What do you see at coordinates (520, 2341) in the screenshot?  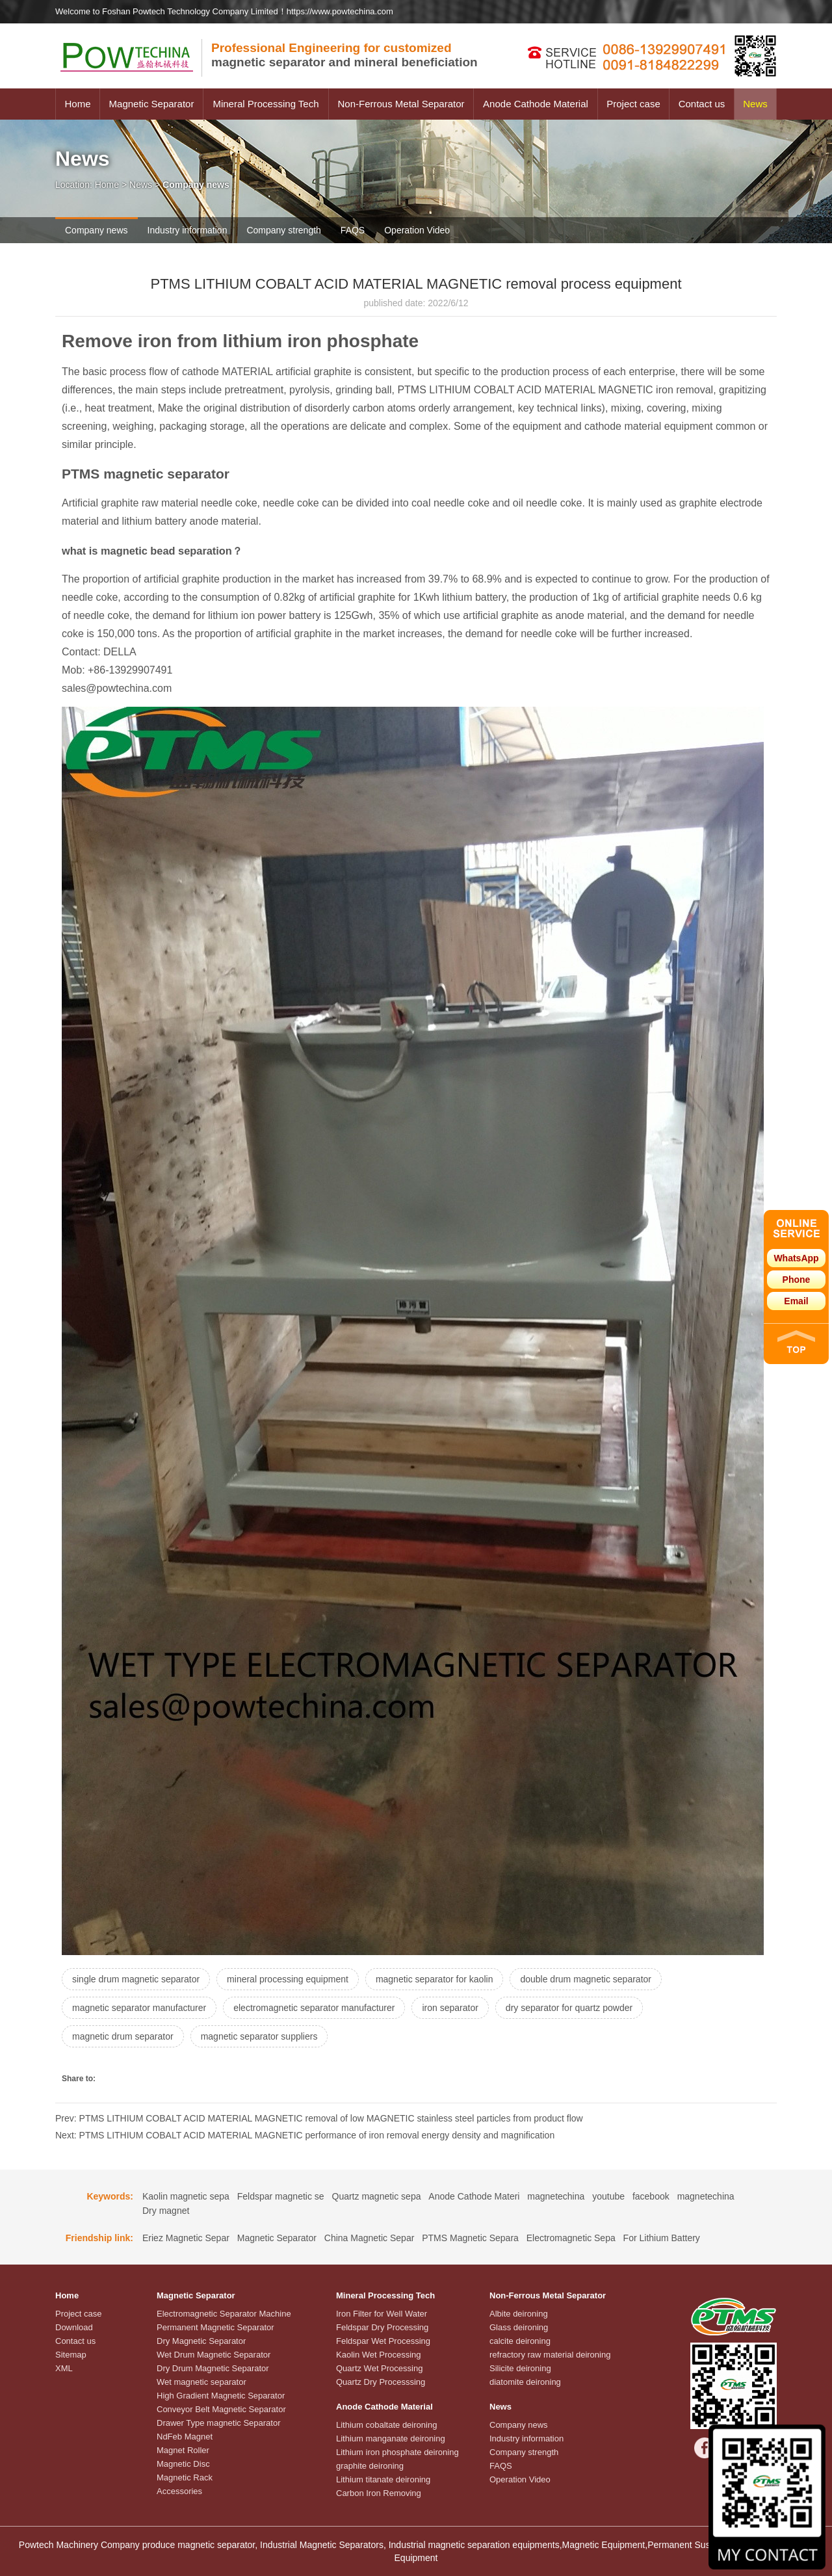 I see `calcite deironing` at bounding box center [520, 2341].